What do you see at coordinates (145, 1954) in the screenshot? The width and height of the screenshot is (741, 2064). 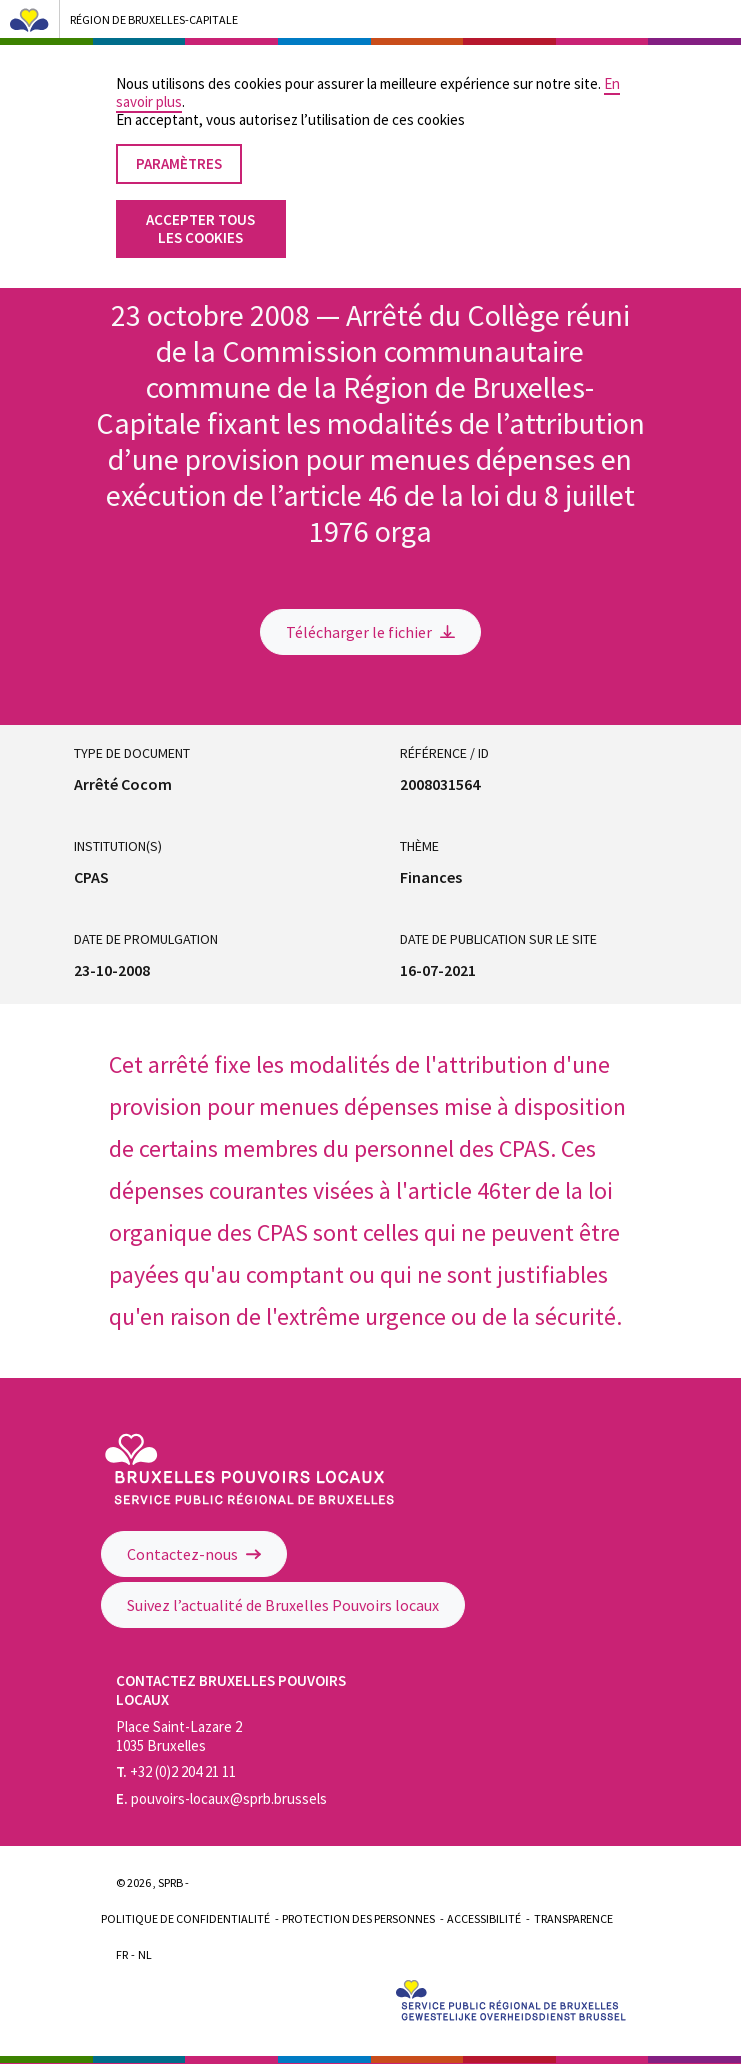 I see `Nl` at bounding box center [145, 1954].